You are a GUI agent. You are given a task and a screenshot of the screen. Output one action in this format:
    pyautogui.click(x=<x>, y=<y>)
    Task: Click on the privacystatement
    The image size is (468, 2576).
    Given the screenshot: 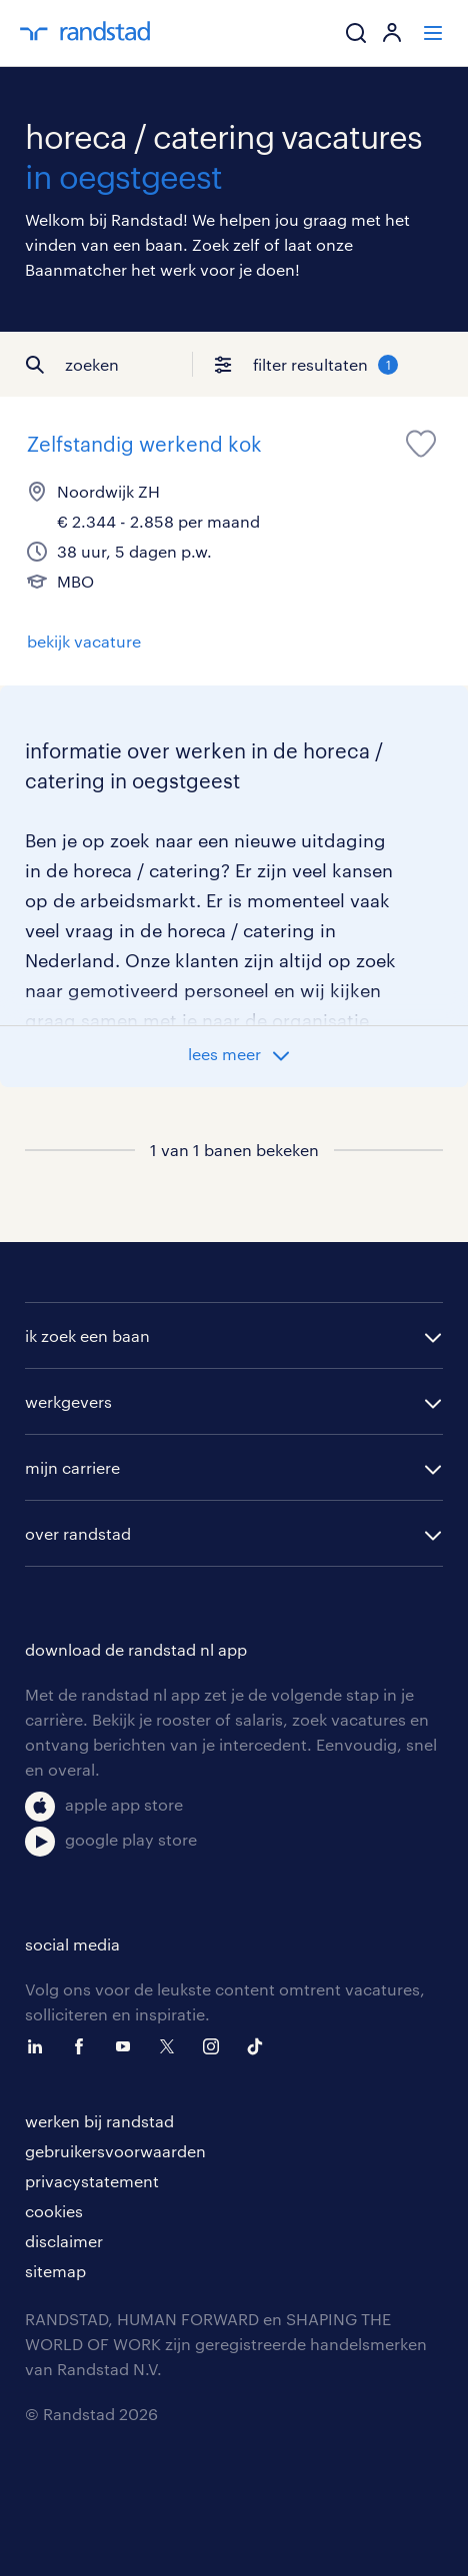 What is the action you would take?
    pyautogui.click(x=92, y=2180)
    